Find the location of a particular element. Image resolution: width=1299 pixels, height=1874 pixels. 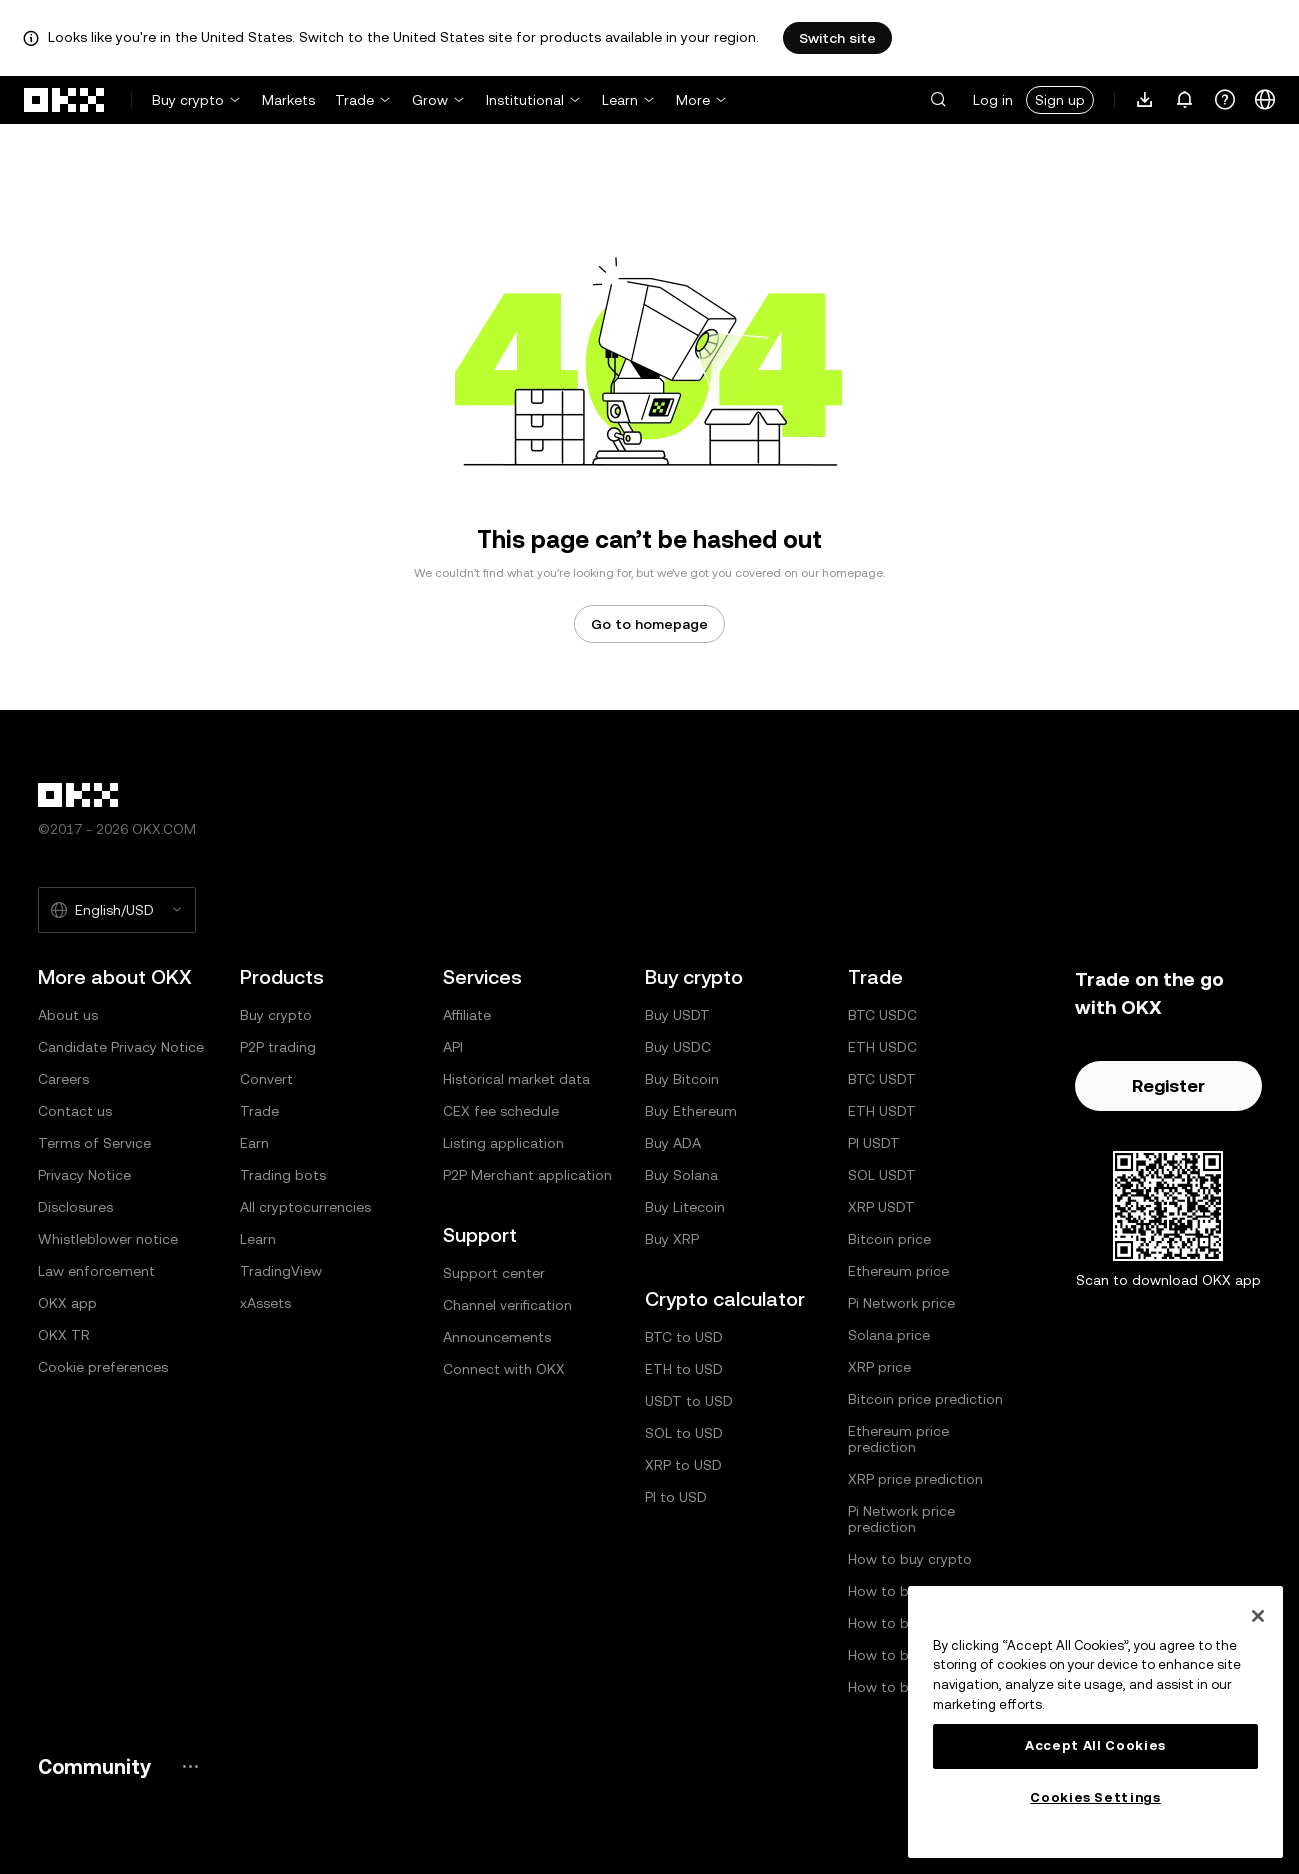

Earn is located at coordinates (254, 1143).